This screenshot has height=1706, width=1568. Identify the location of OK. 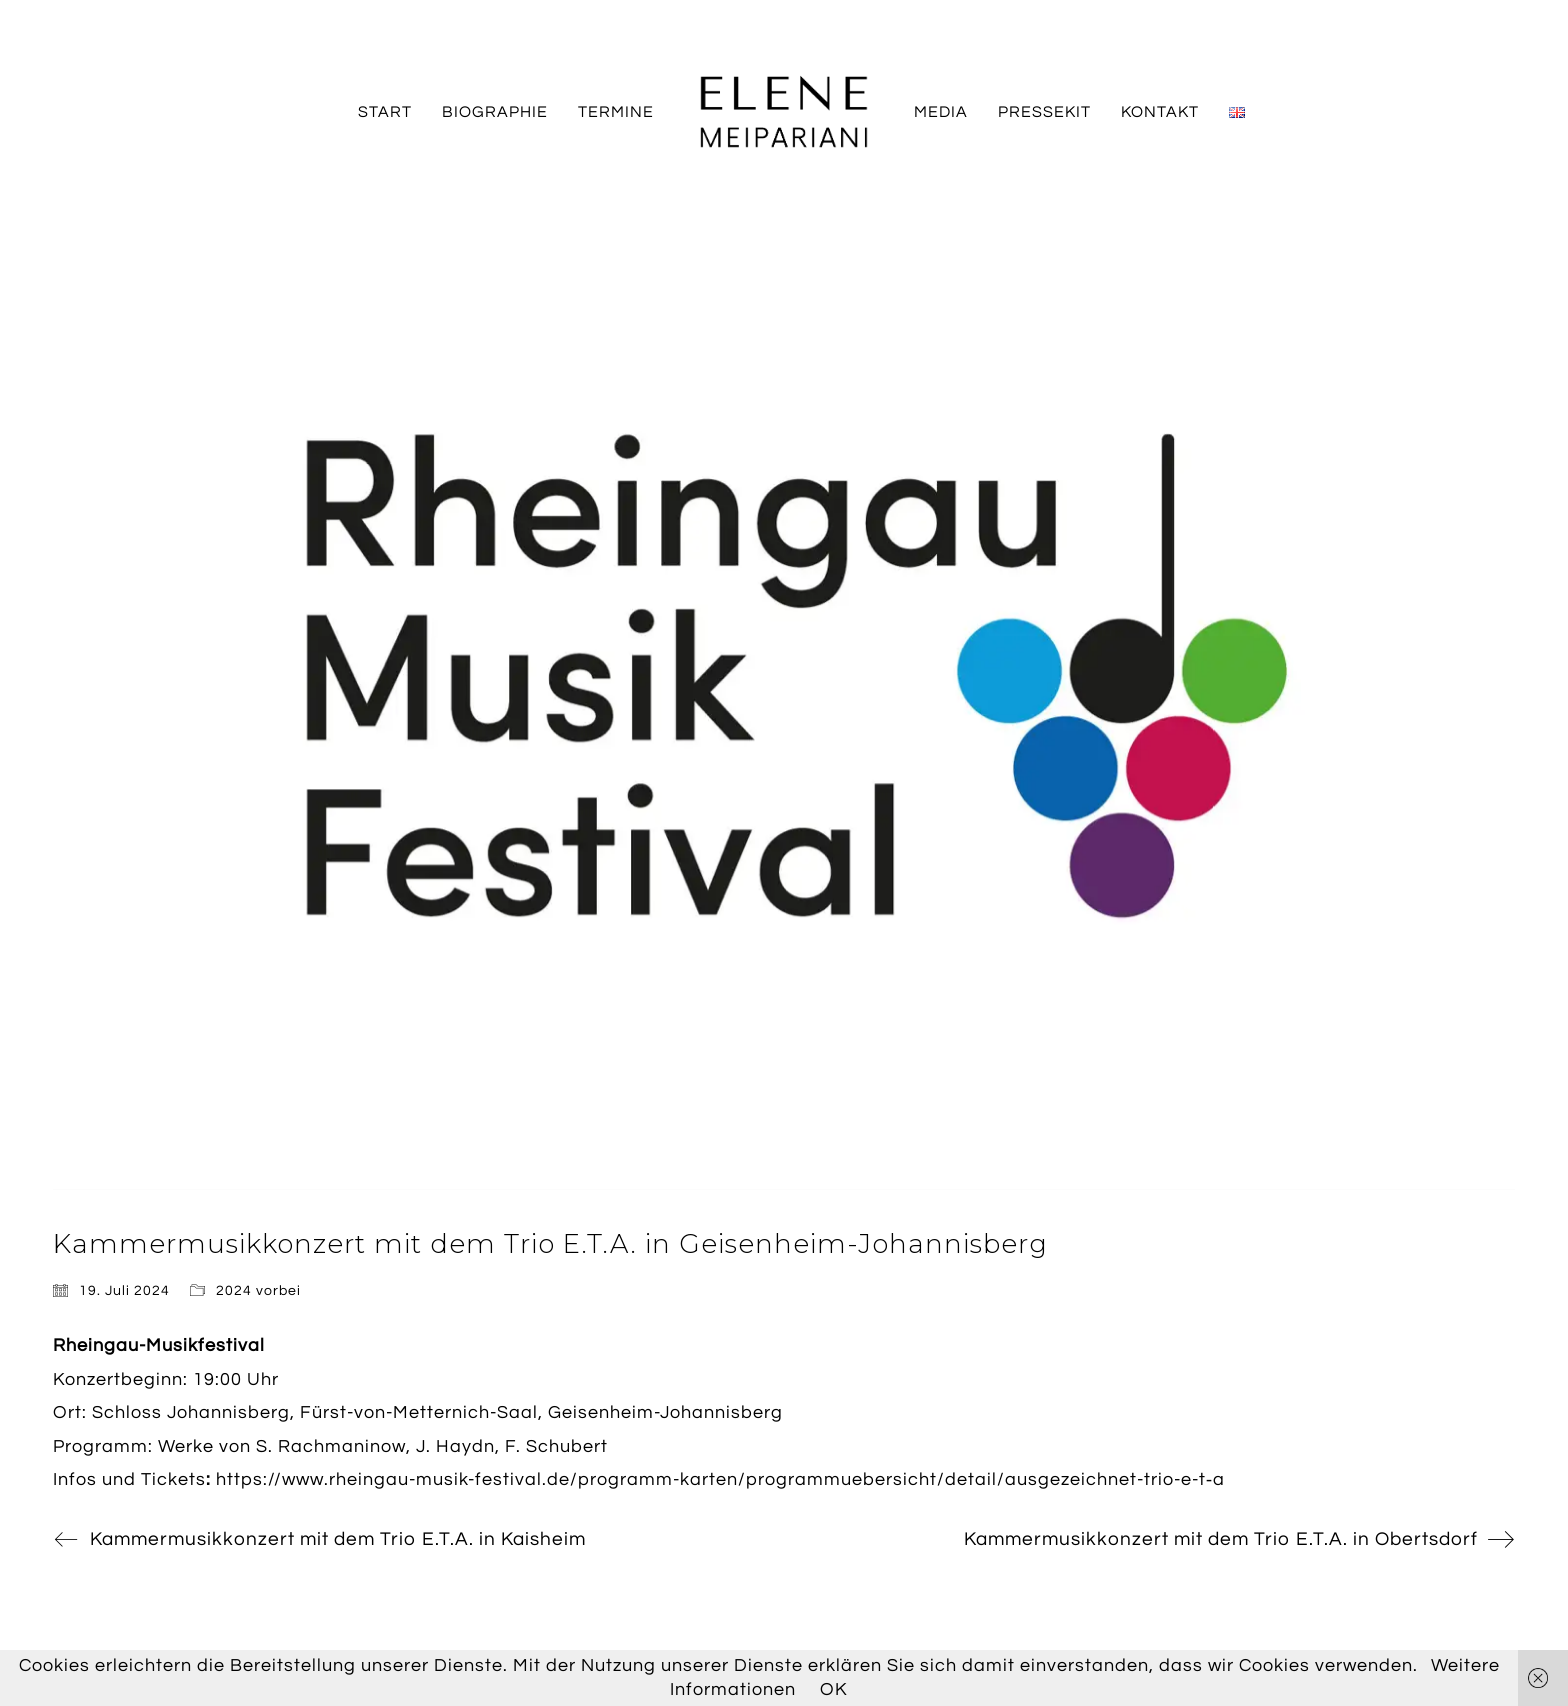
(834, 1689).